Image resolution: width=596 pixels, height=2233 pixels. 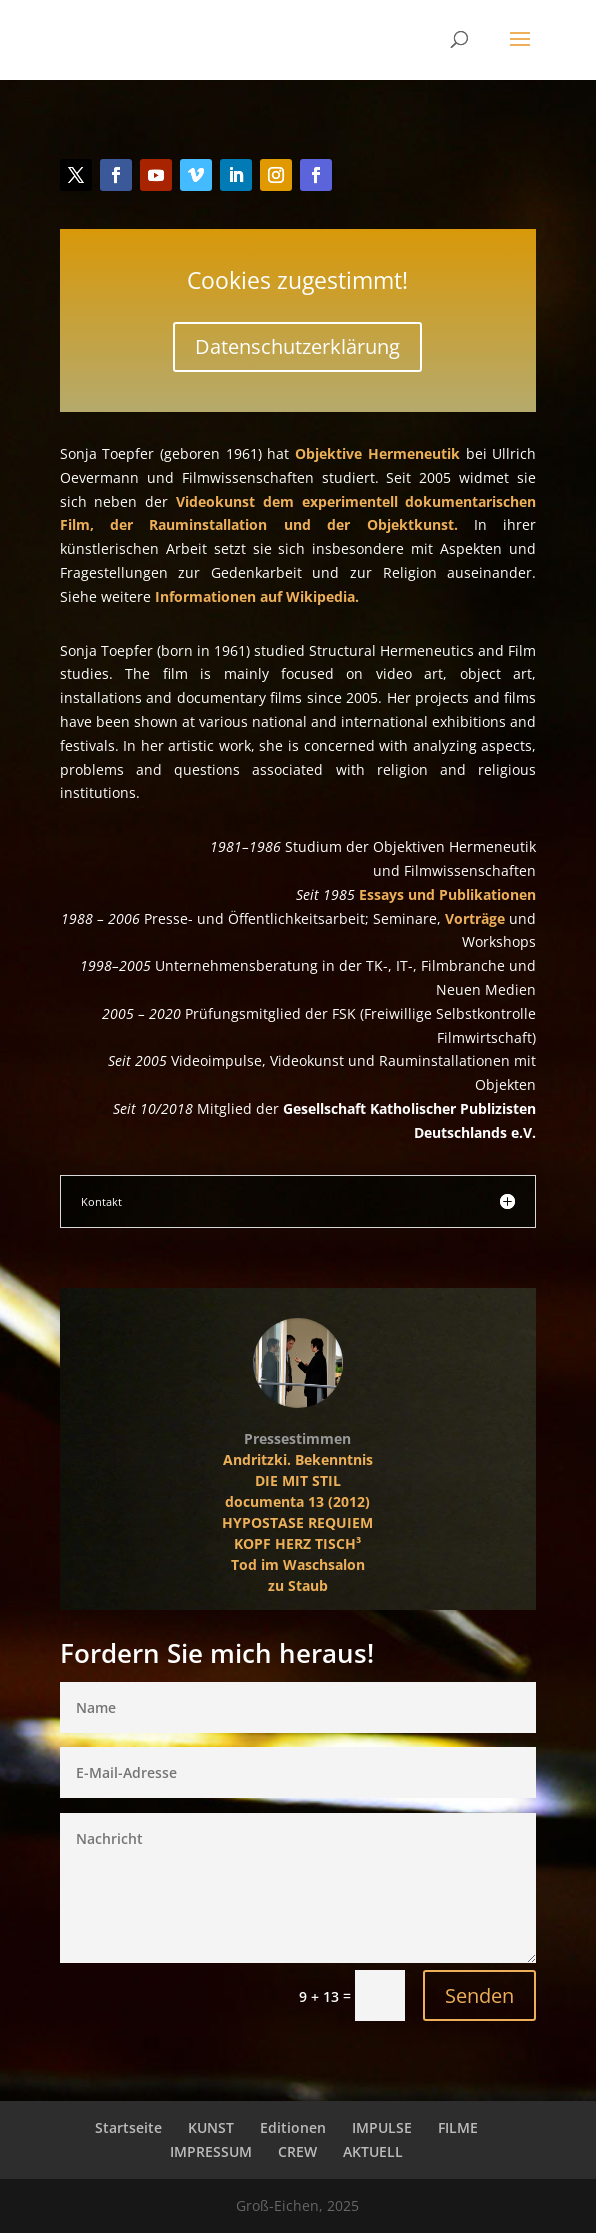 What do you see at coordinates (298, 1585) in the screenshot?
I see `zu Staub` at bounding box center [298, 1585].